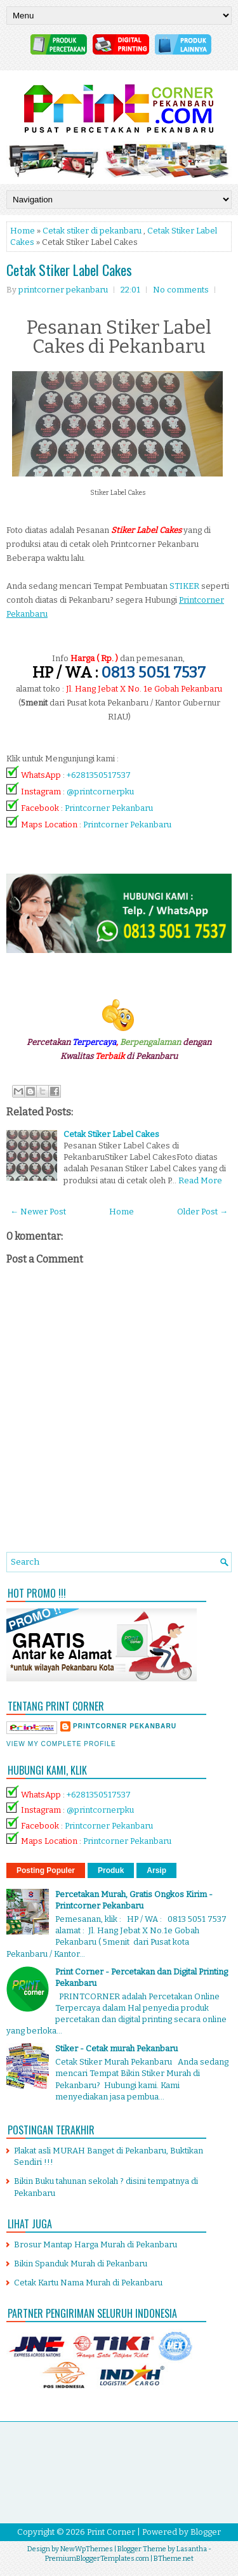  Describe the element at coordinates (46, 1870) in the screenshot. I see `Posting Populer` at that location.